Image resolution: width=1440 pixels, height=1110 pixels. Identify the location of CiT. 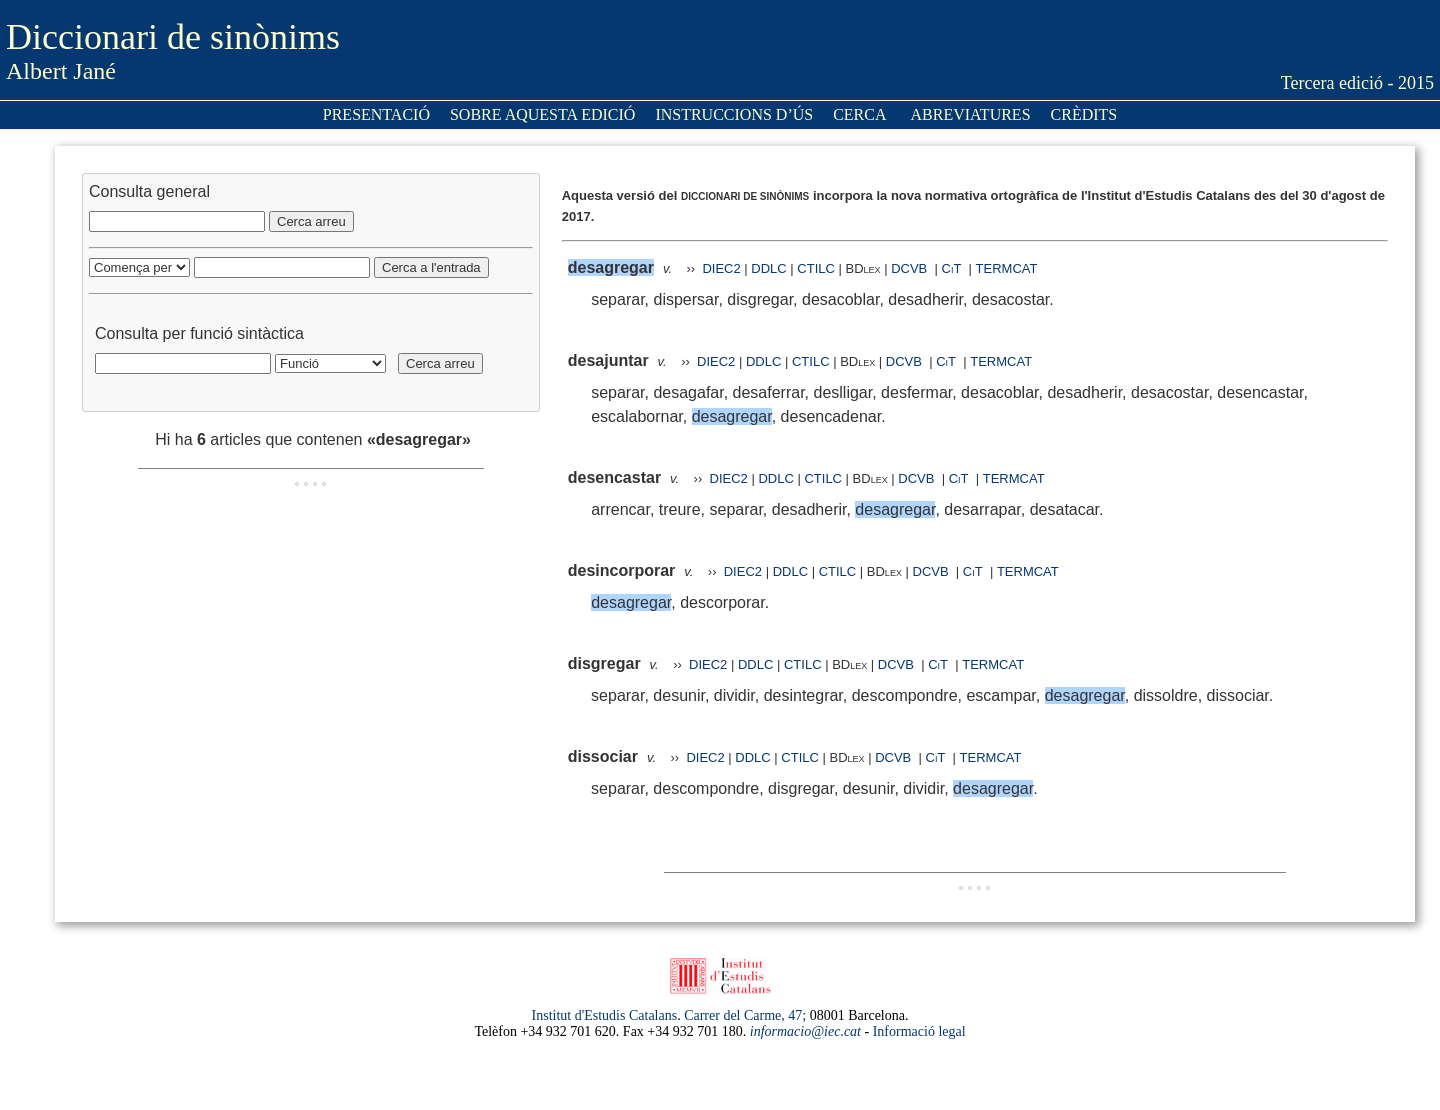
(952, 268).